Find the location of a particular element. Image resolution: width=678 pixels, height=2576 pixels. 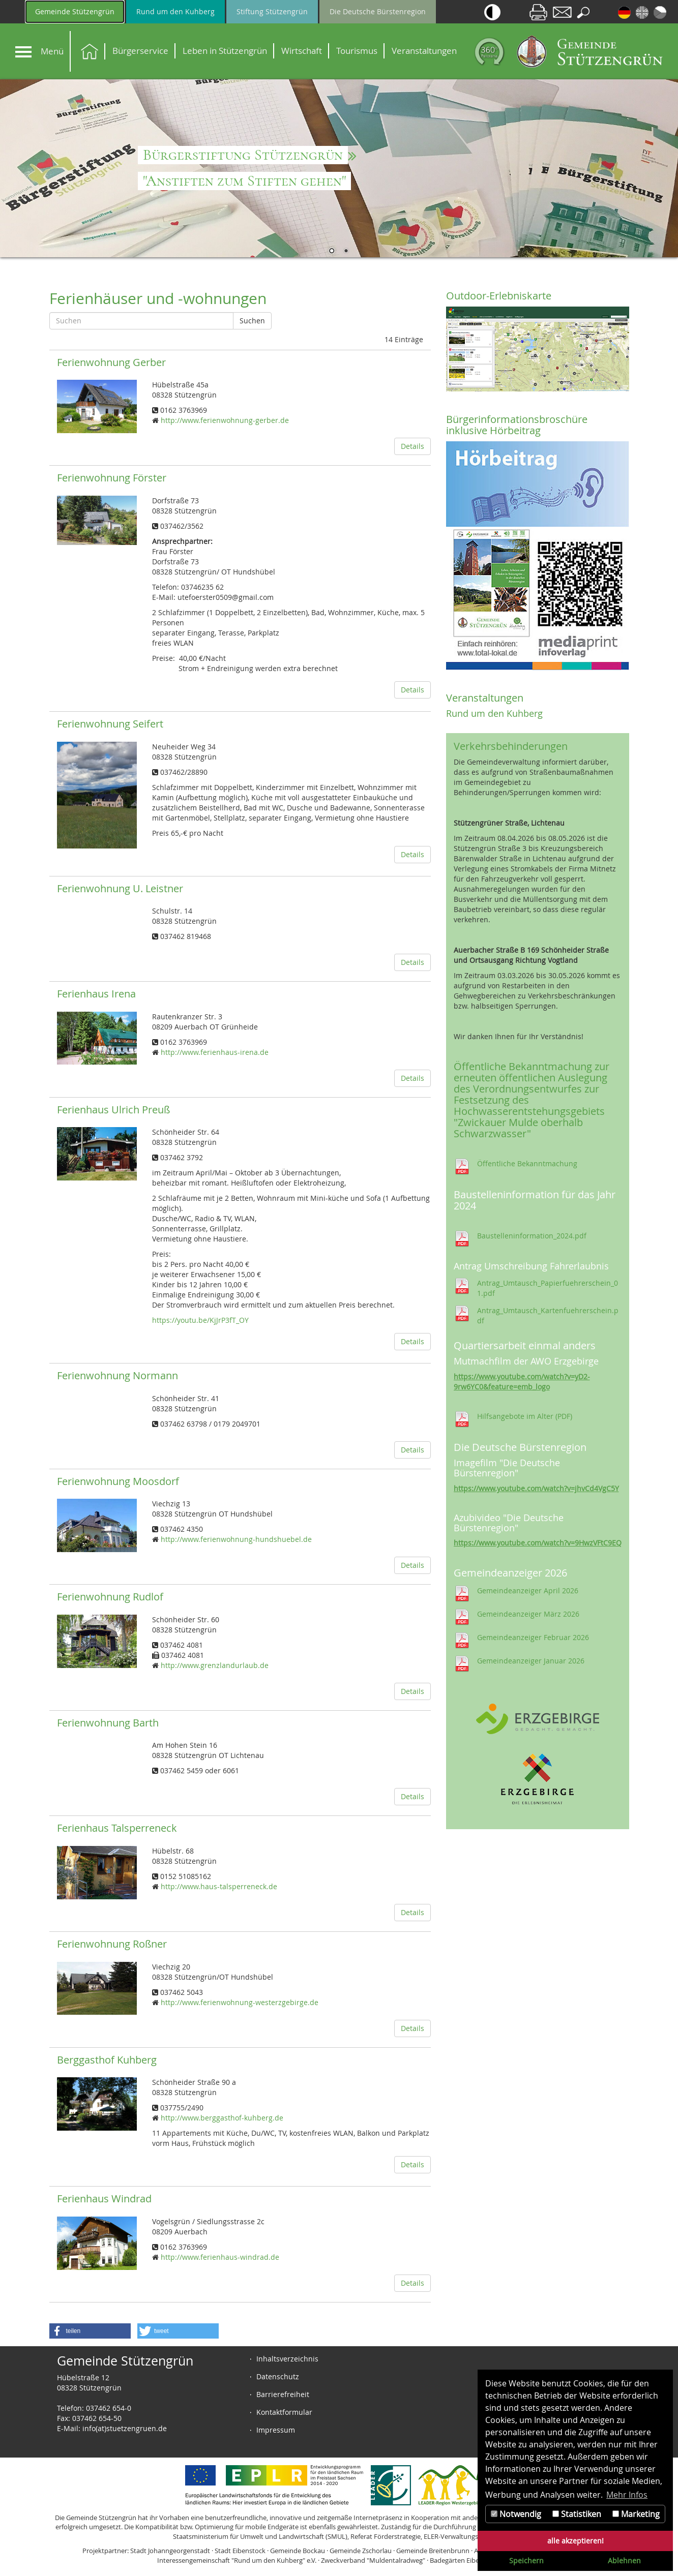

Ferienwohnung Moosdorf is located at coordinates (118, 1481).